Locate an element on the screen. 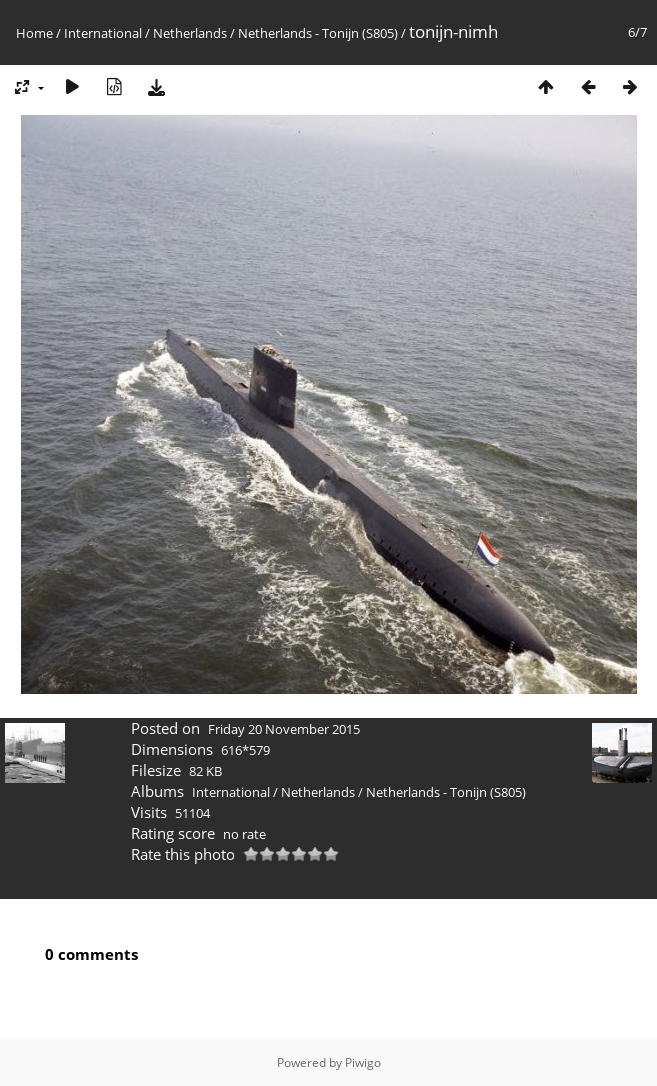  International is located at coordinates (103, 33).